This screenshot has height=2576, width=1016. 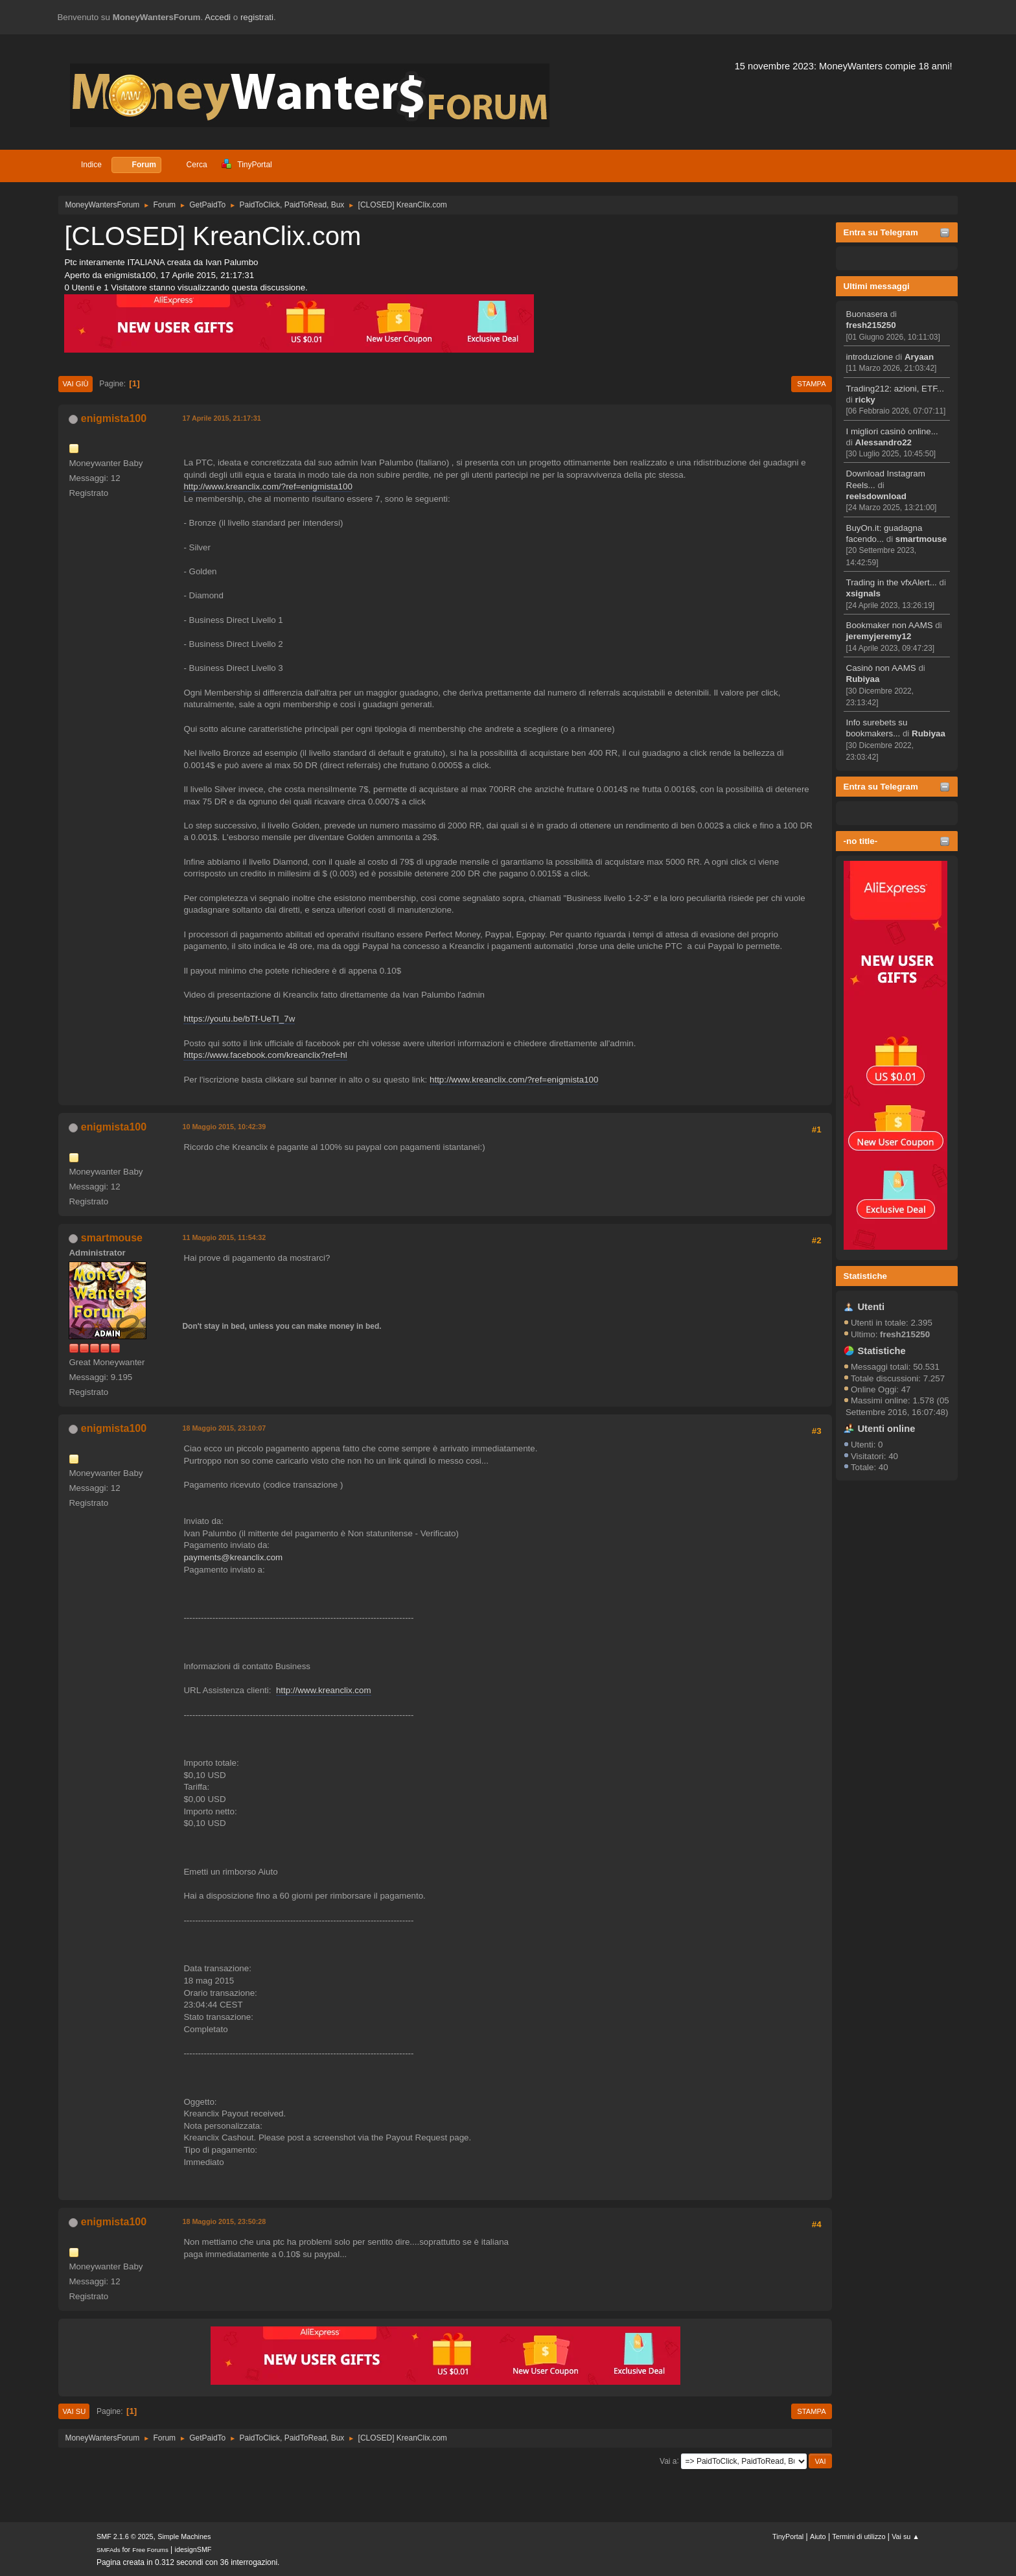 I want to click on Alessandro22, so click(x=883, y=442).